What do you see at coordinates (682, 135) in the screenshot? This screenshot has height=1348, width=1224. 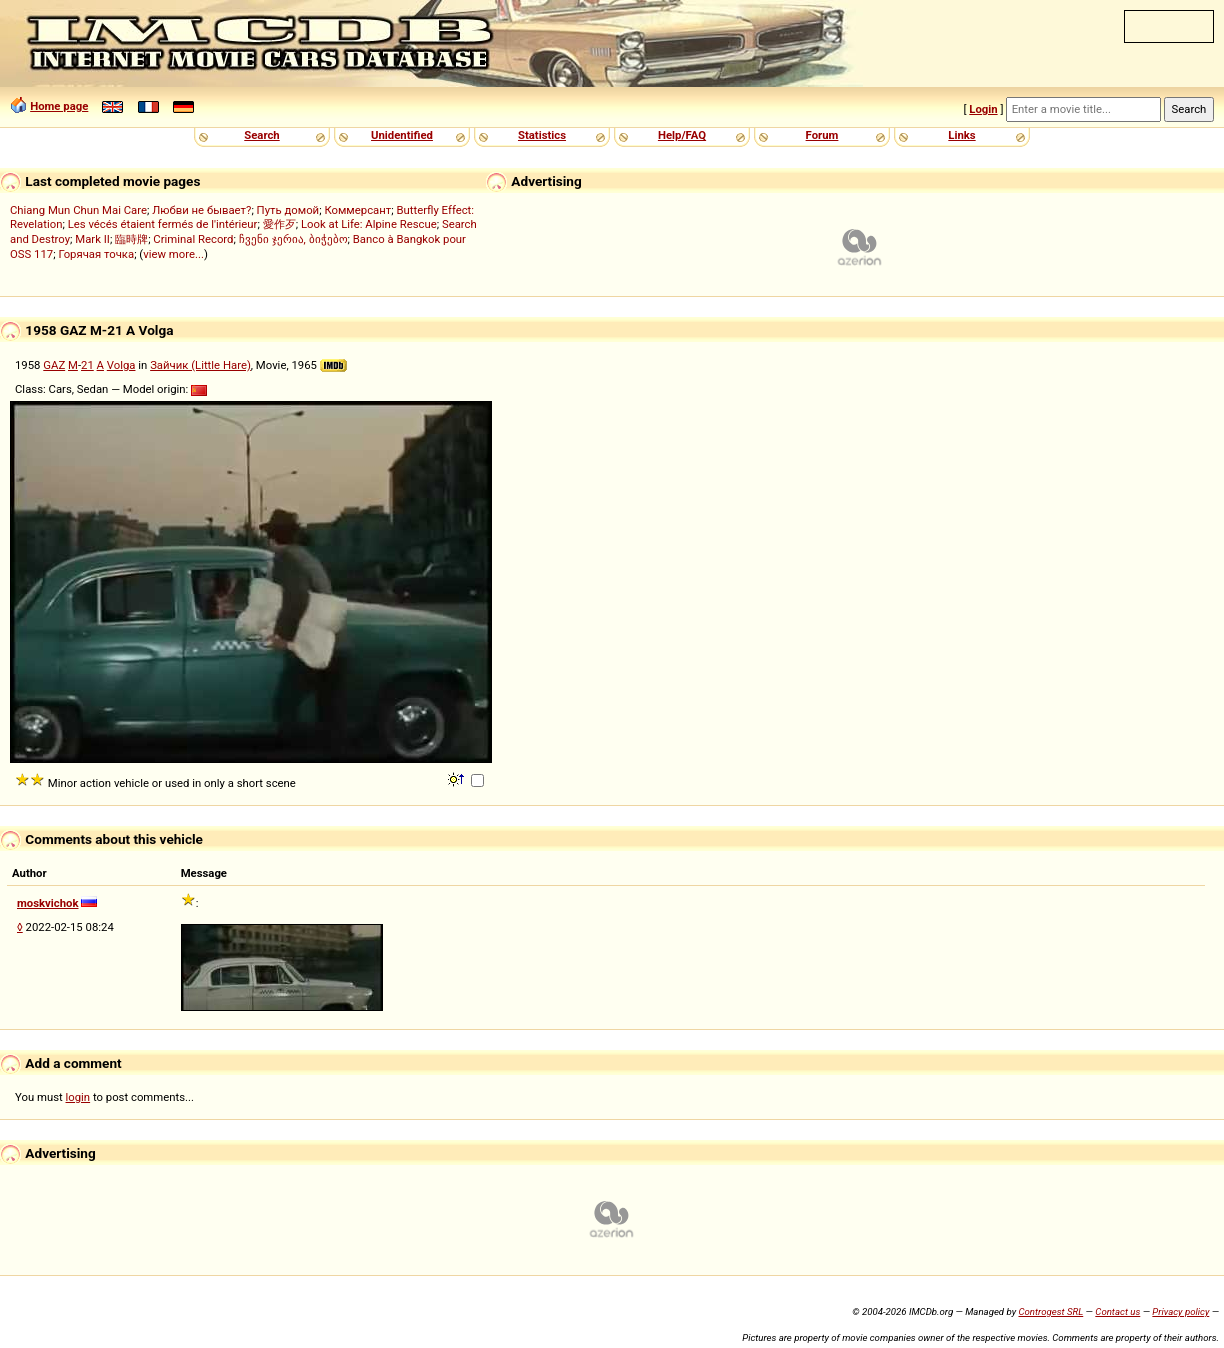 I see `Help/FAQ` at bounding box center [682, 135].